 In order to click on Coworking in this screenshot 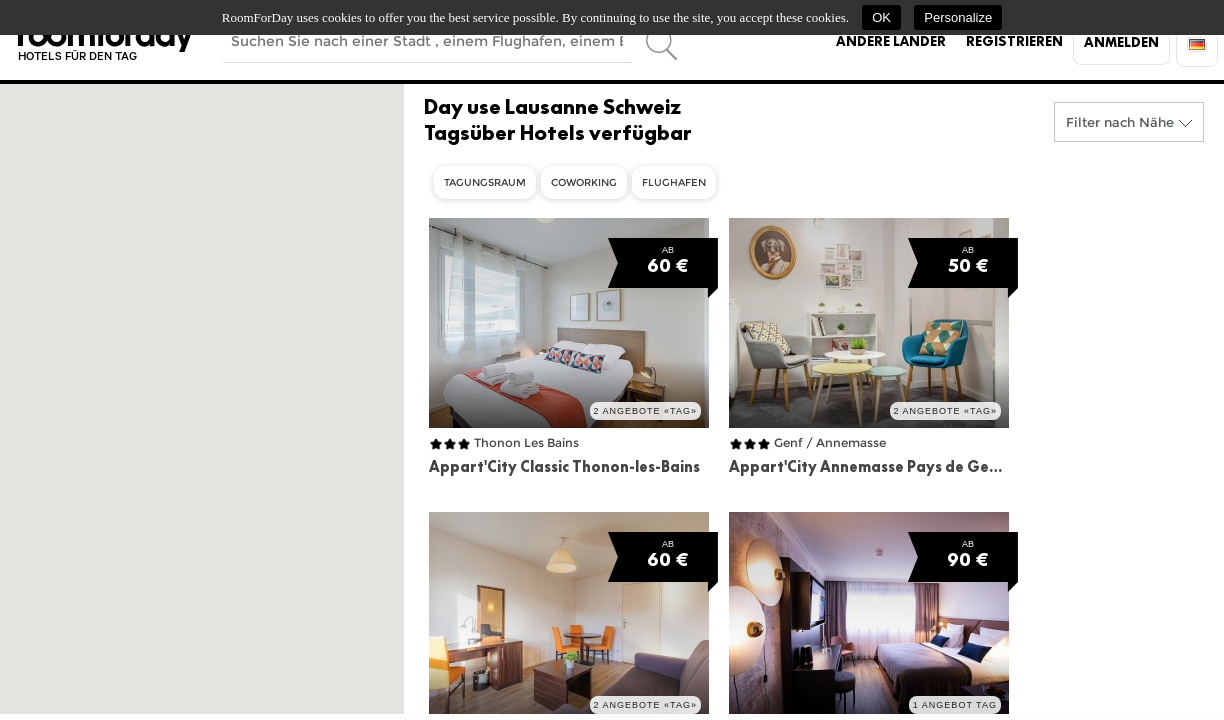, I will do `click(584, 182)`.